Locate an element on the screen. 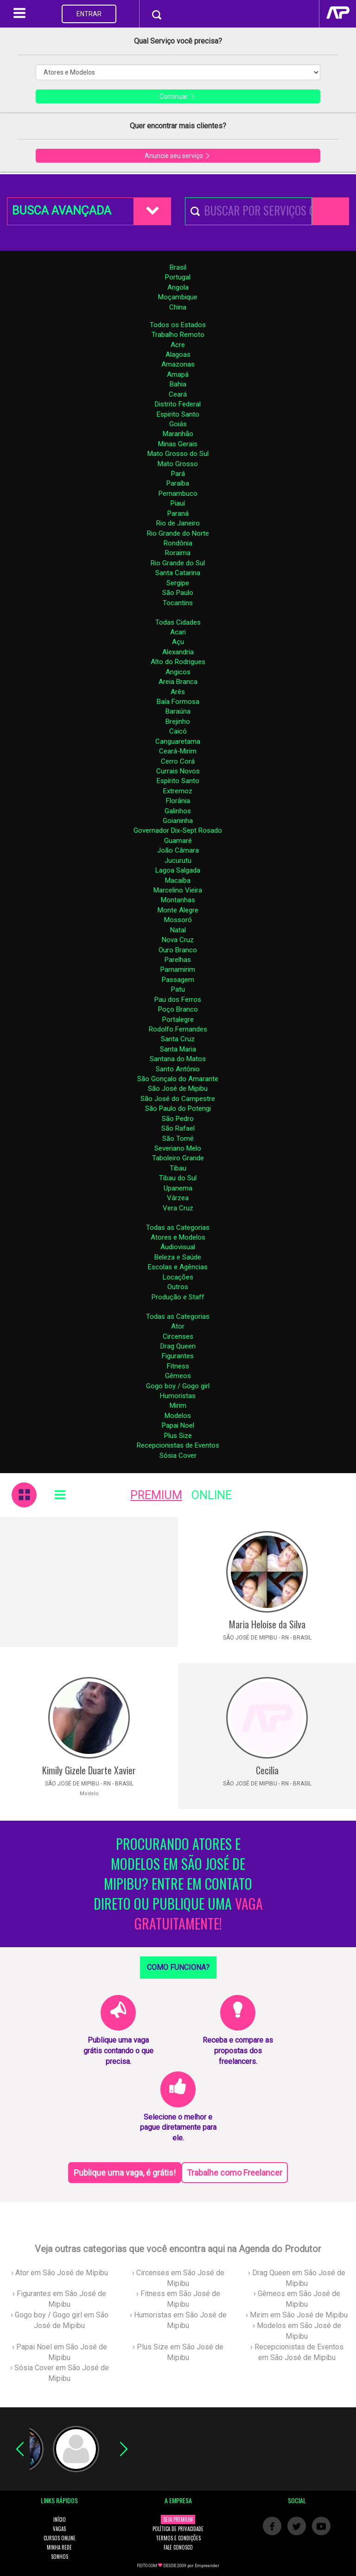 The width and height of the screenshot is (356, 2576). Portugal is located at coordinates (178, 277).